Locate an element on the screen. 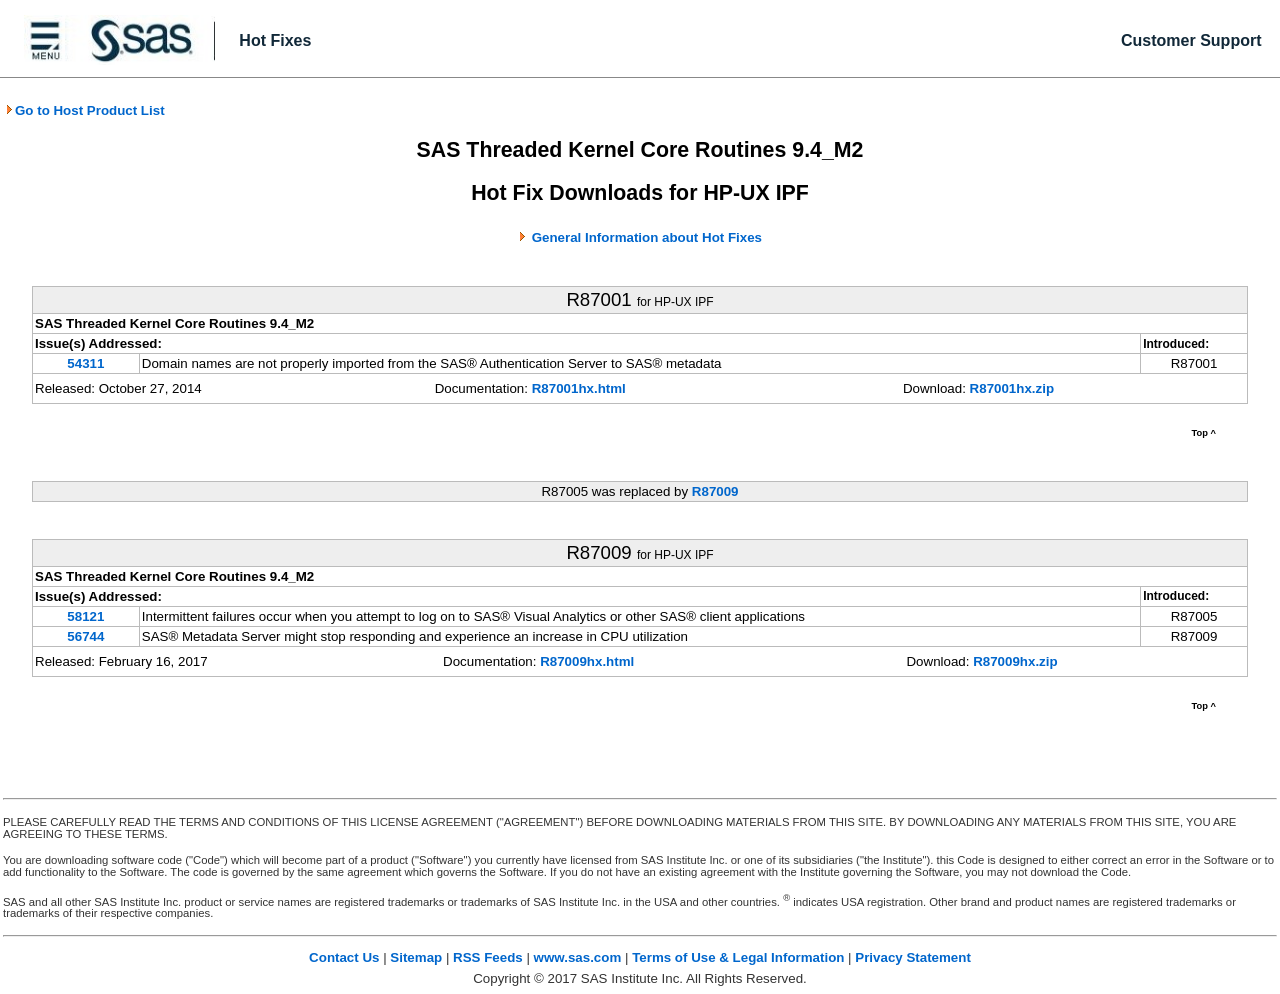  54311 is located at coordinates (85, 363).